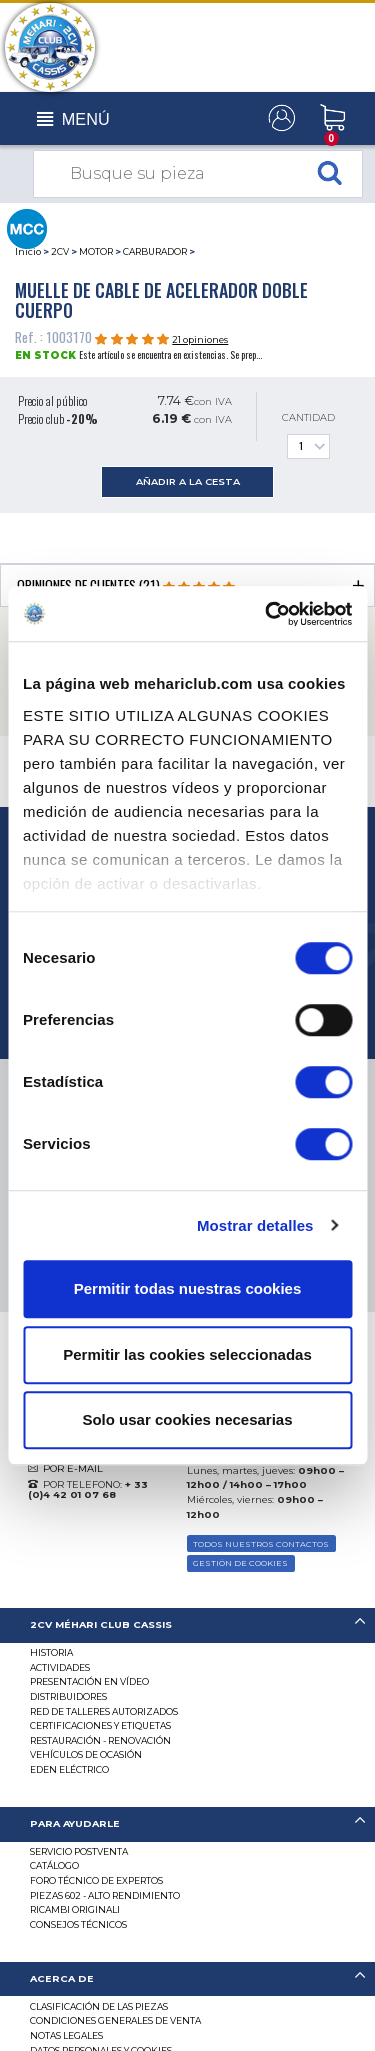 The width and height of the screenshot is (375, 2051). What do you see at coordinates (100, 1725) in the screenshot?
I see `CERTIFICACIONES Y ETIQUETAS` at bounding box center [100, 1725].